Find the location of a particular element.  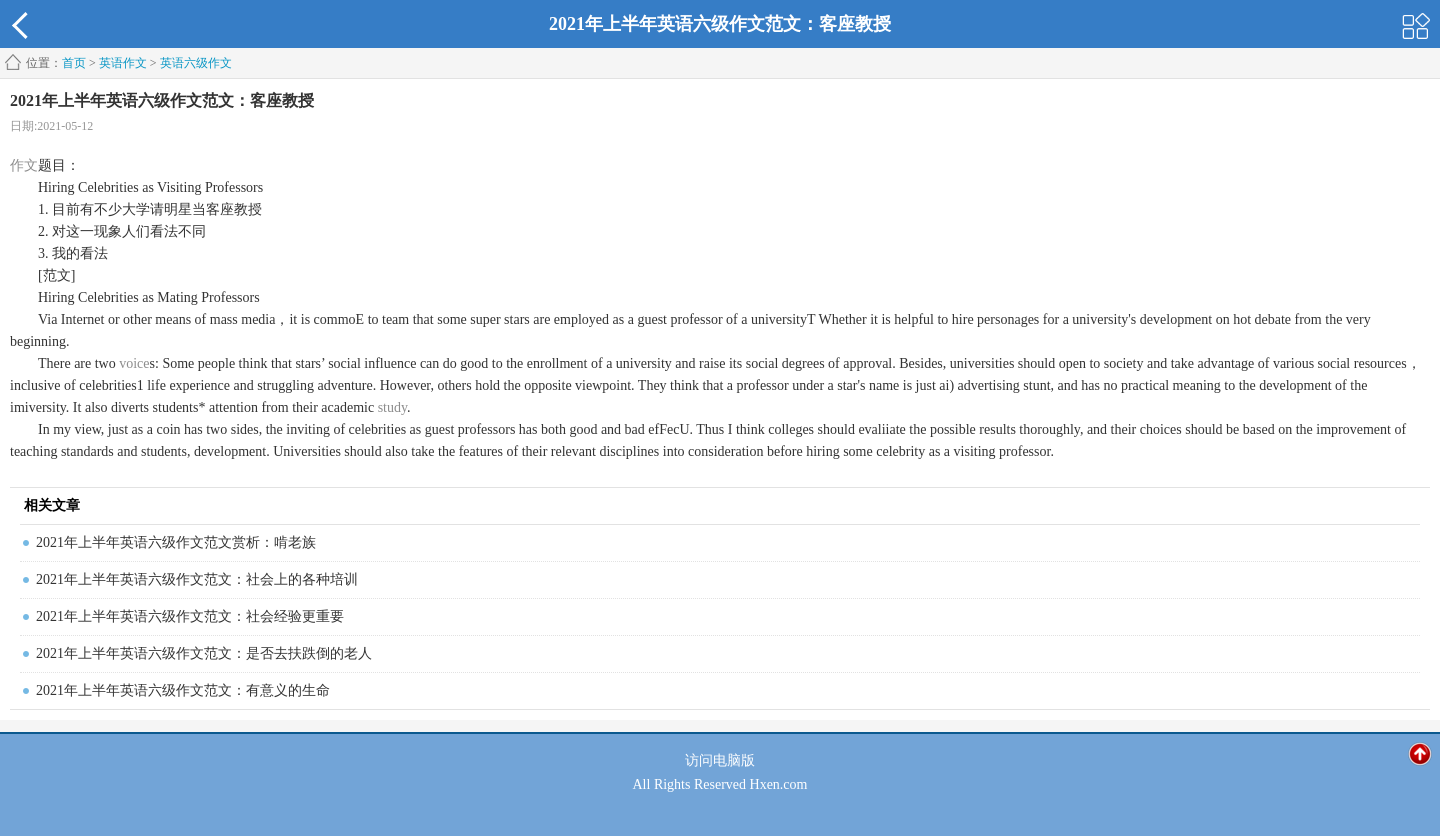

2021年上半年英语六级作文范文：有意义的生命 is located at coordinates (183, 690).